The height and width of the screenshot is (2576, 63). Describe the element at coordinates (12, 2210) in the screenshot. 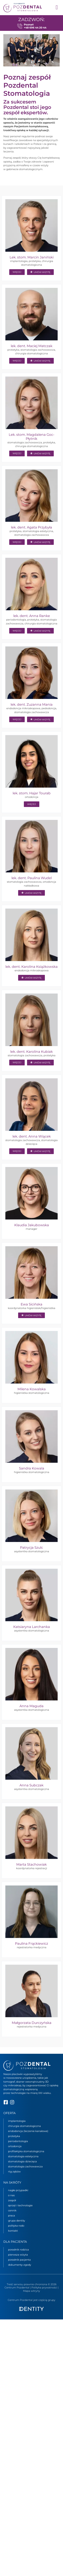

I see `cennik` at that location.